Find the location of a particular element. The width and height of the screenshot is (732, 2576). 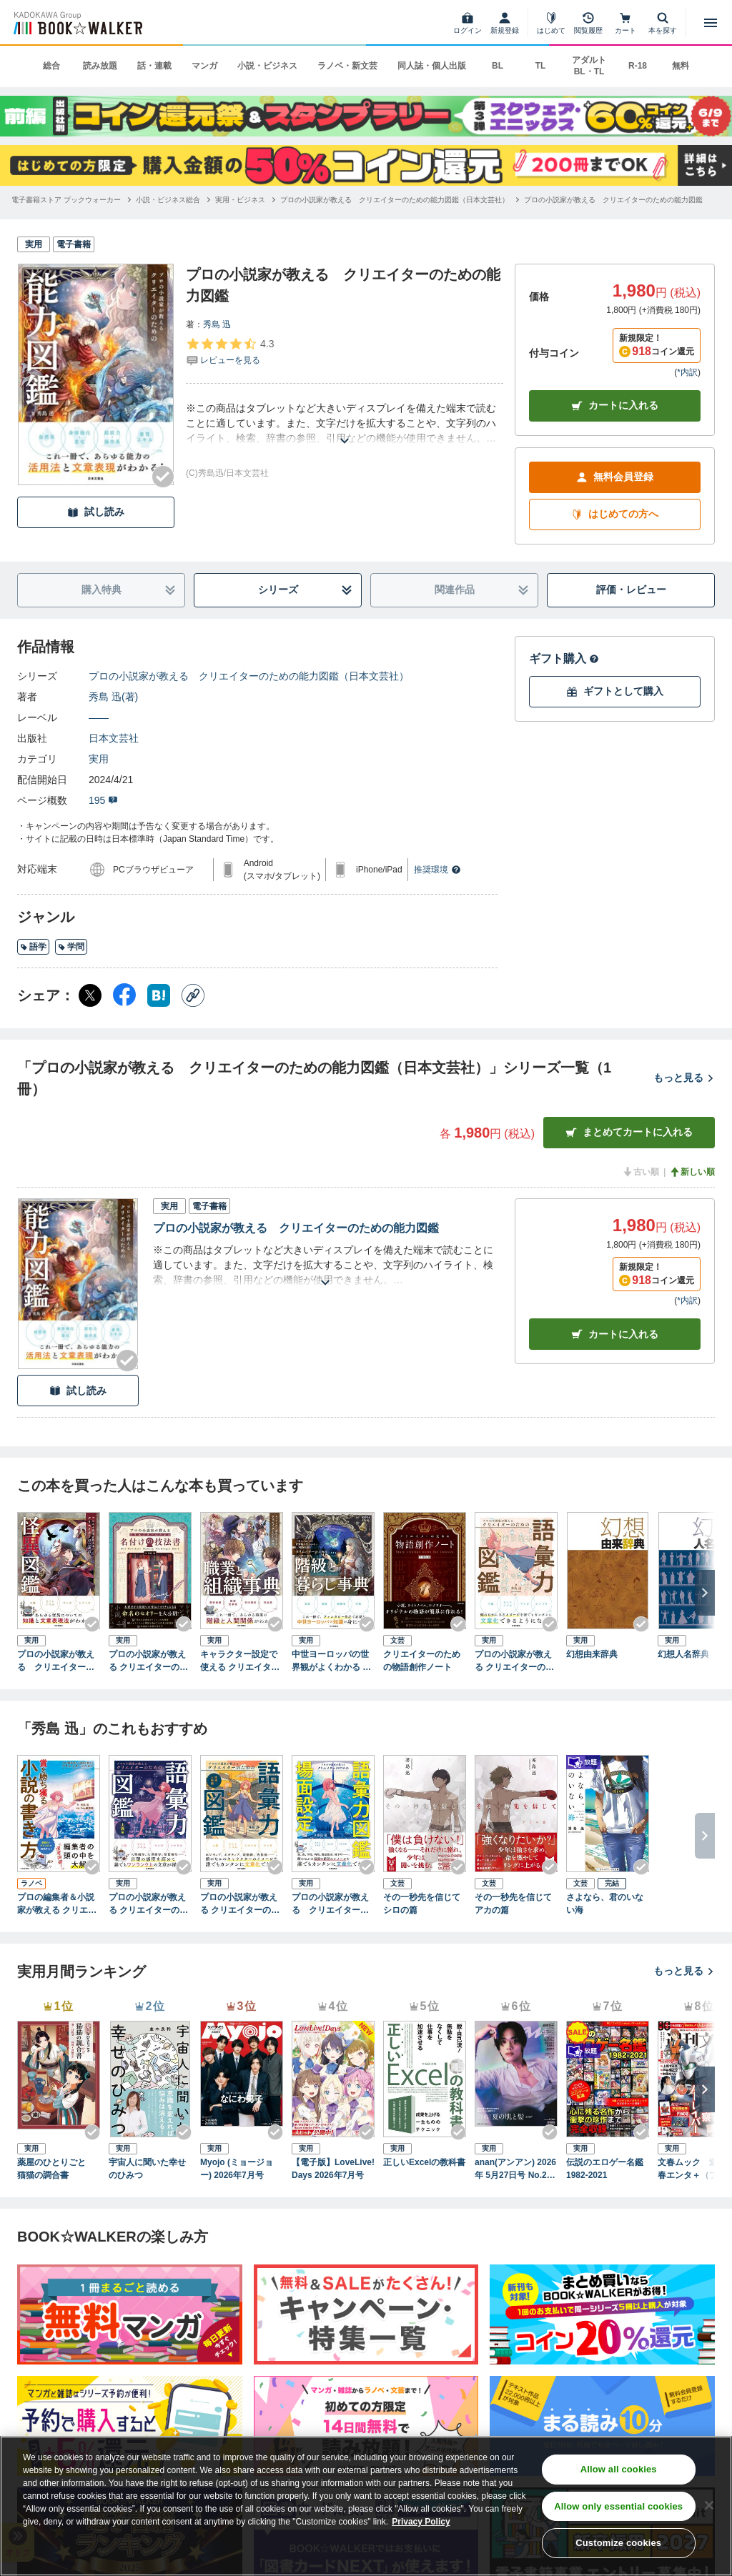

ラノベ・新文芸 is located at coordinates (347, 66).